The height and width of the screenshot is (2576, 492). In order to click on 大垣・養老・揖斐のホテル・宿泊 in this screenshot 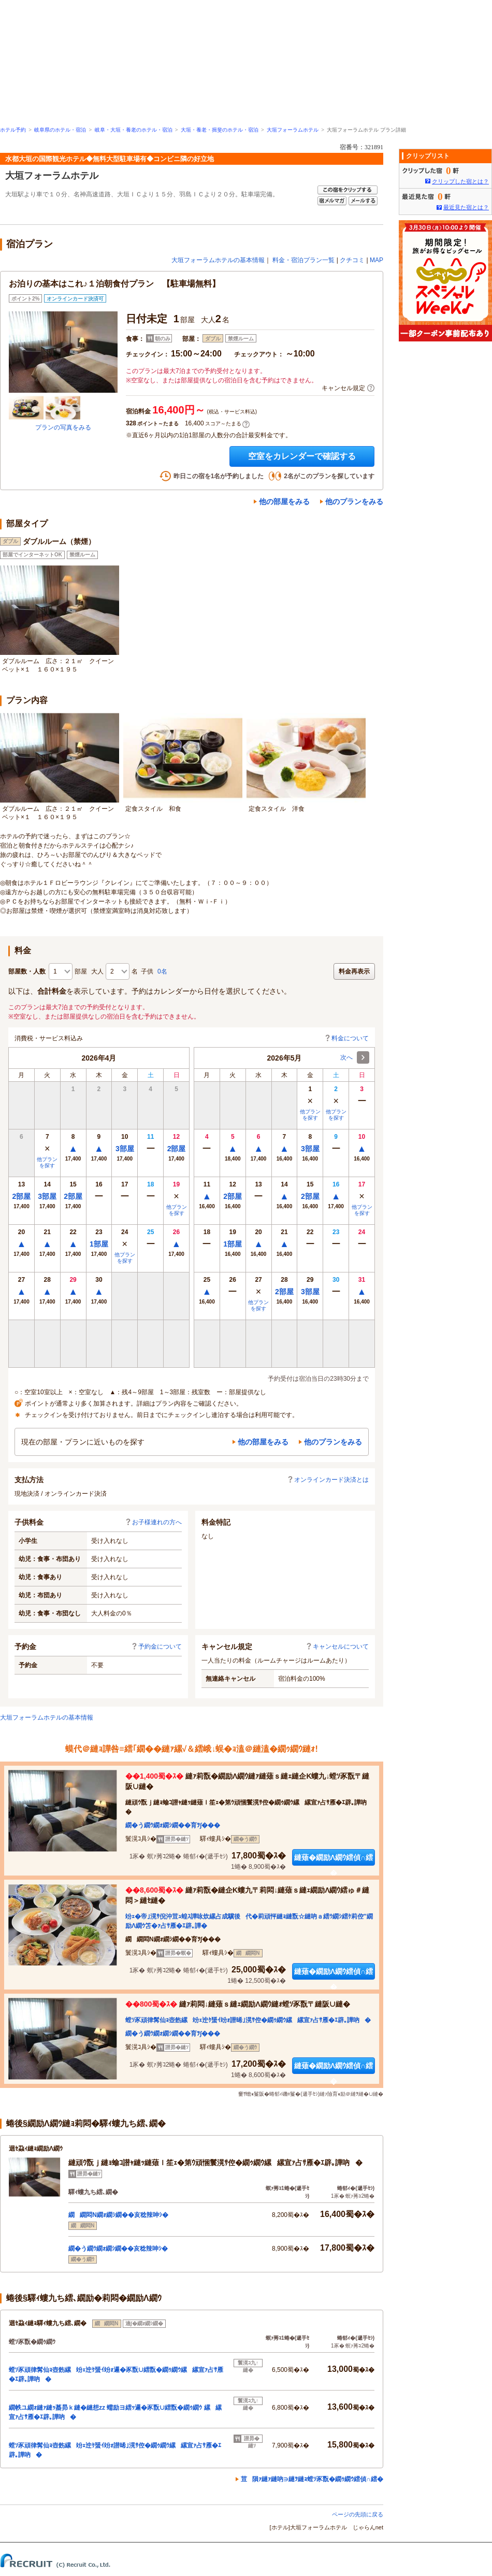, I will do `click(219, 130)`.